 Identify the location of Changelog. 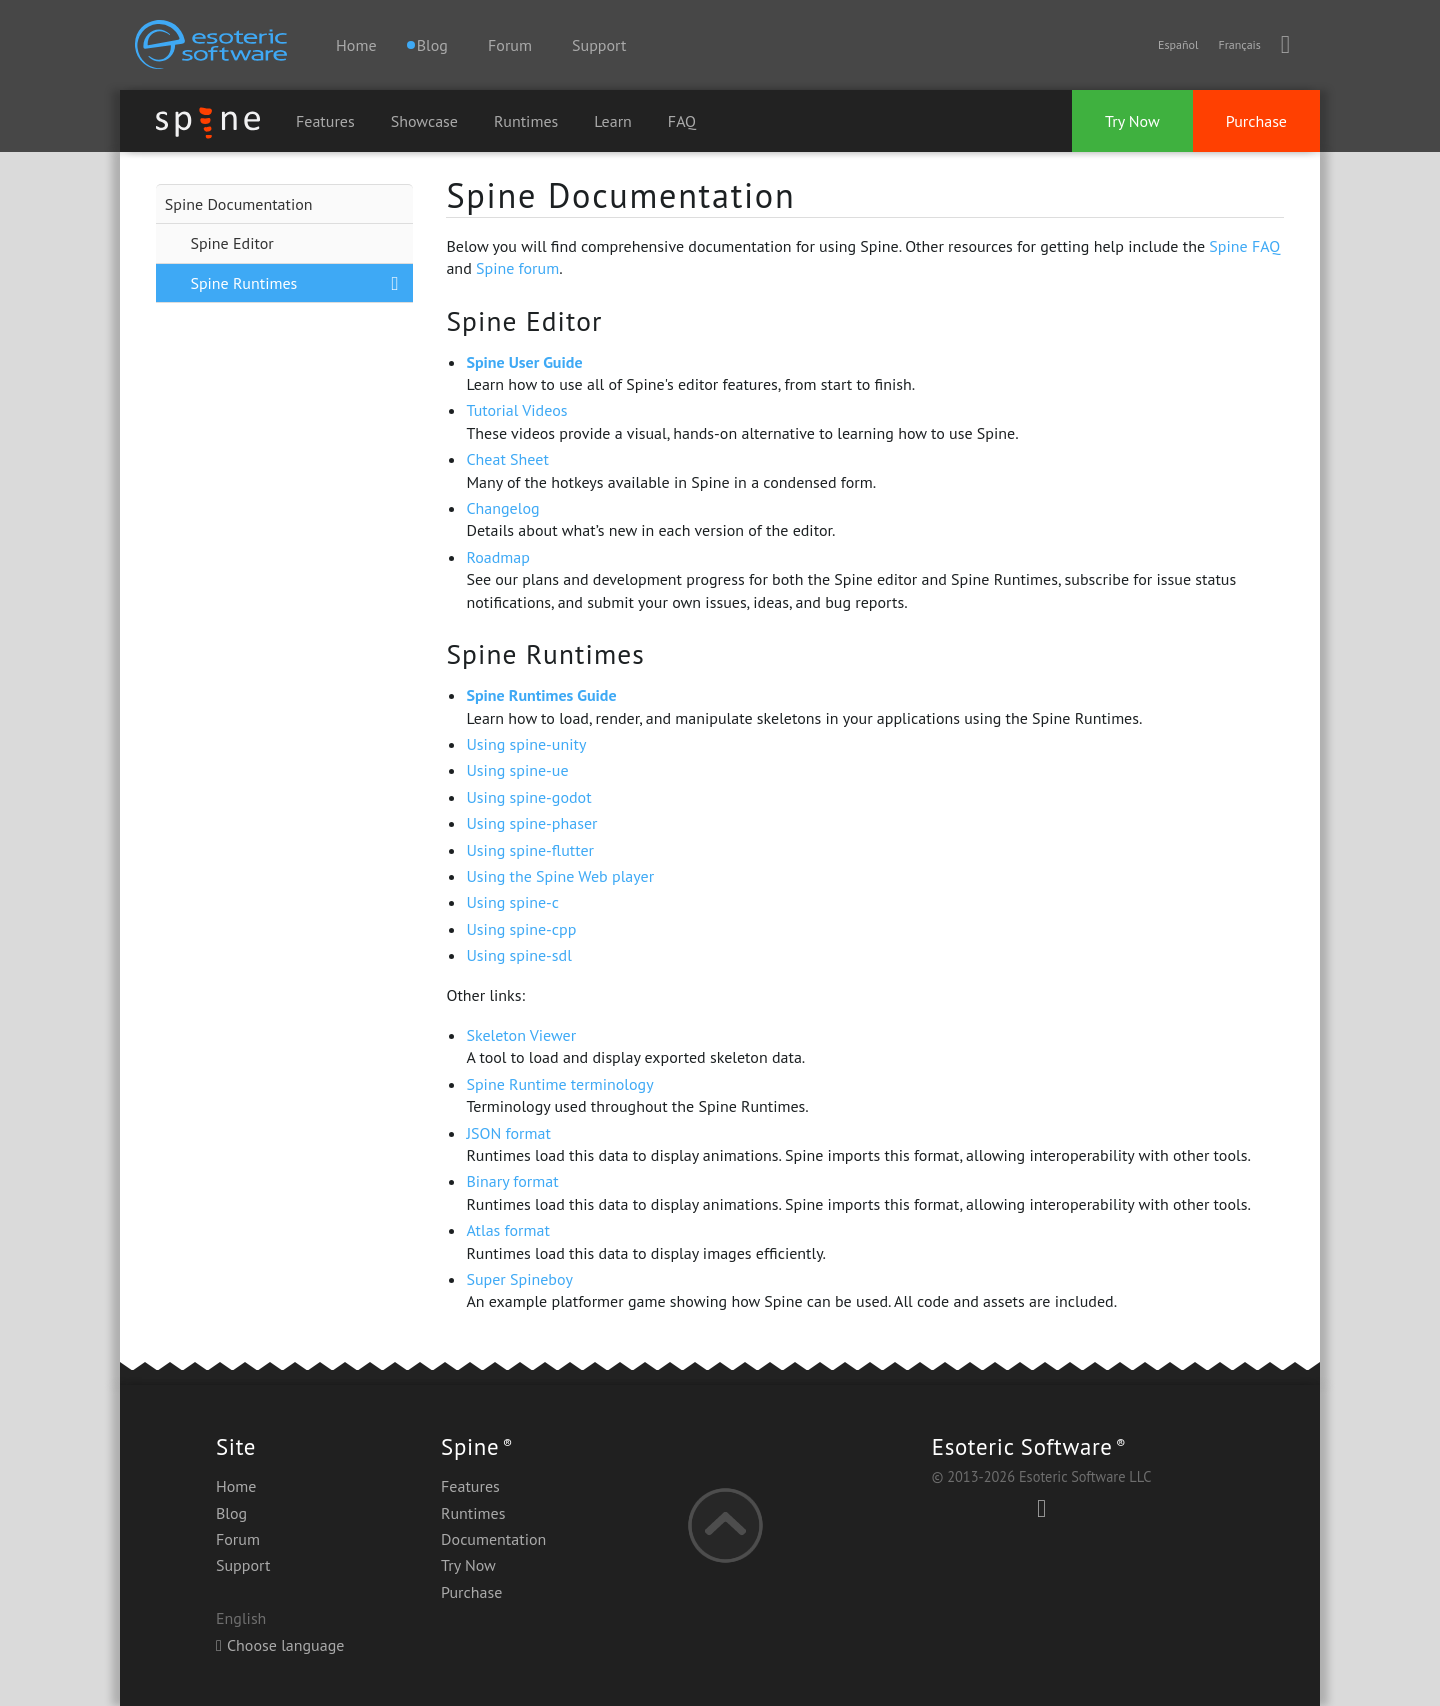
(502, 508).